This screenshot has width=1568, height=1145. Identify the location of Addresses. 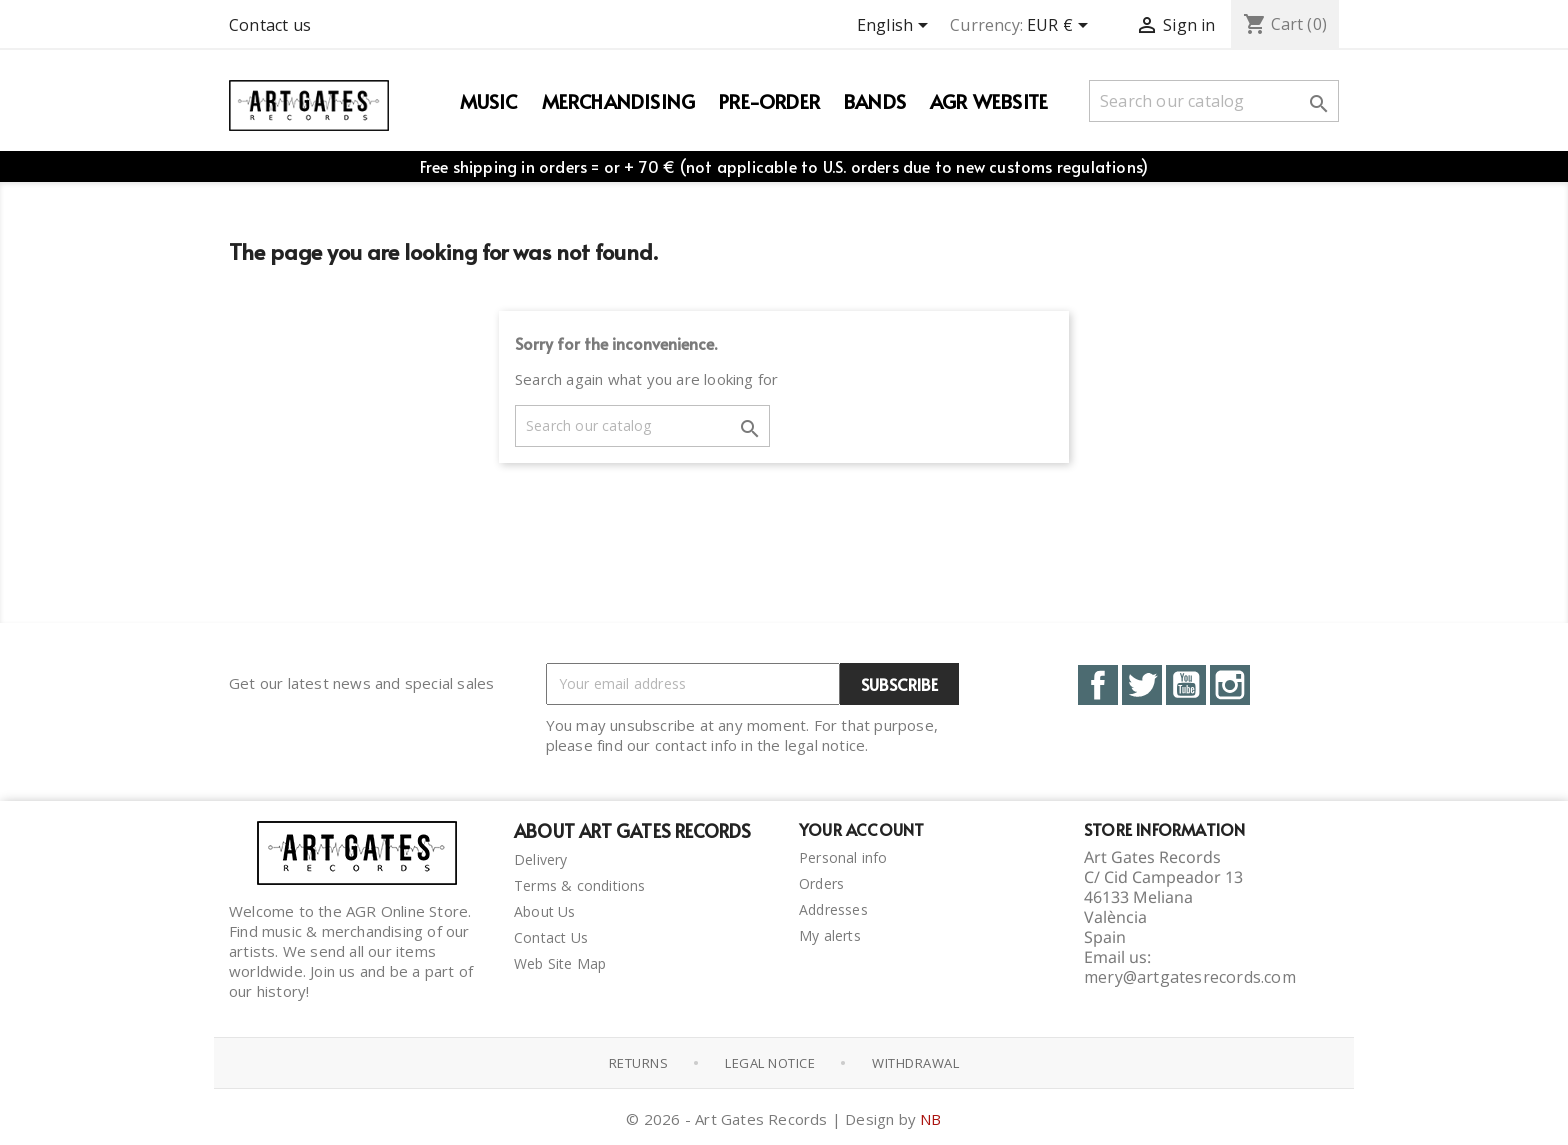
(833, 909).